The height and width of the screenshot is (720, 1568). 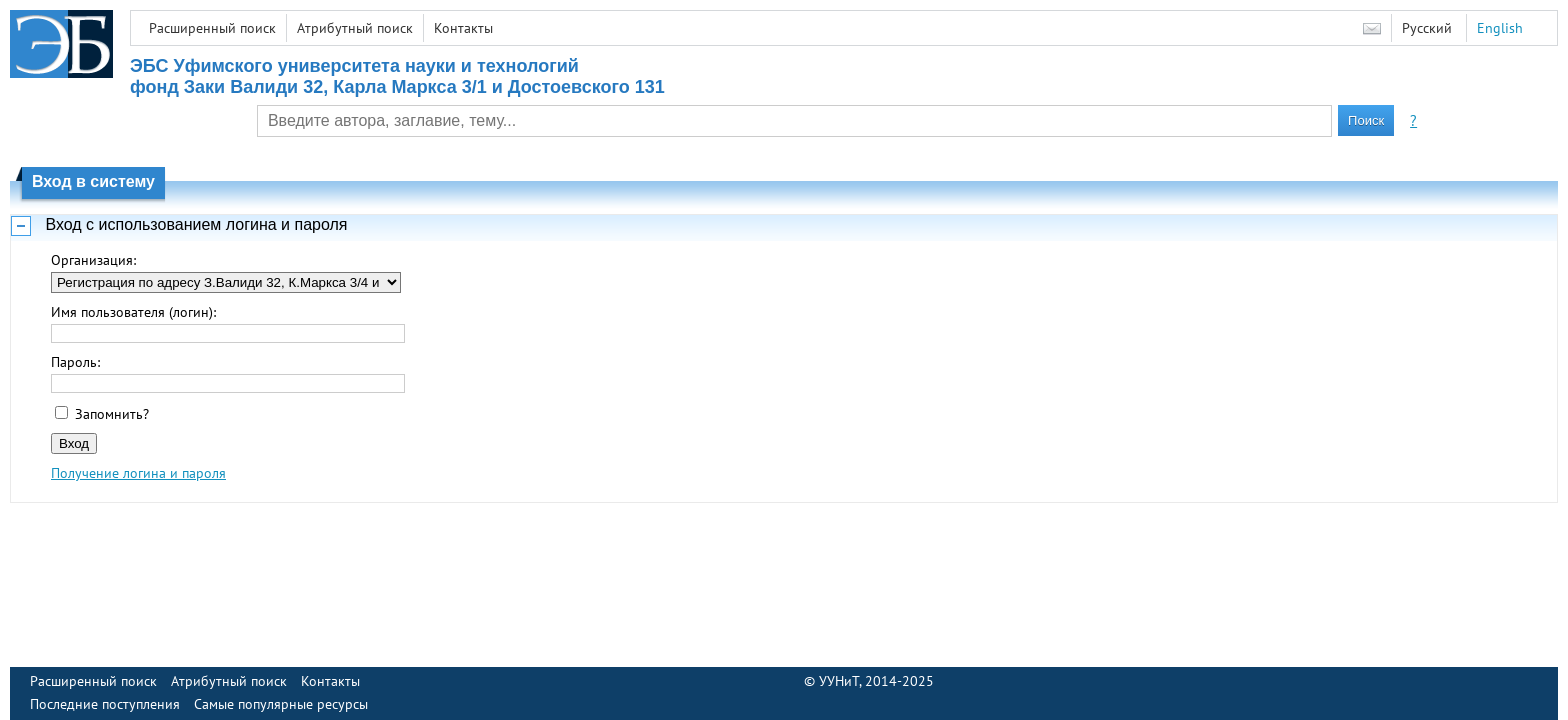 I want to click on Имя пользователя (логин):, so click(x=133, y=312).